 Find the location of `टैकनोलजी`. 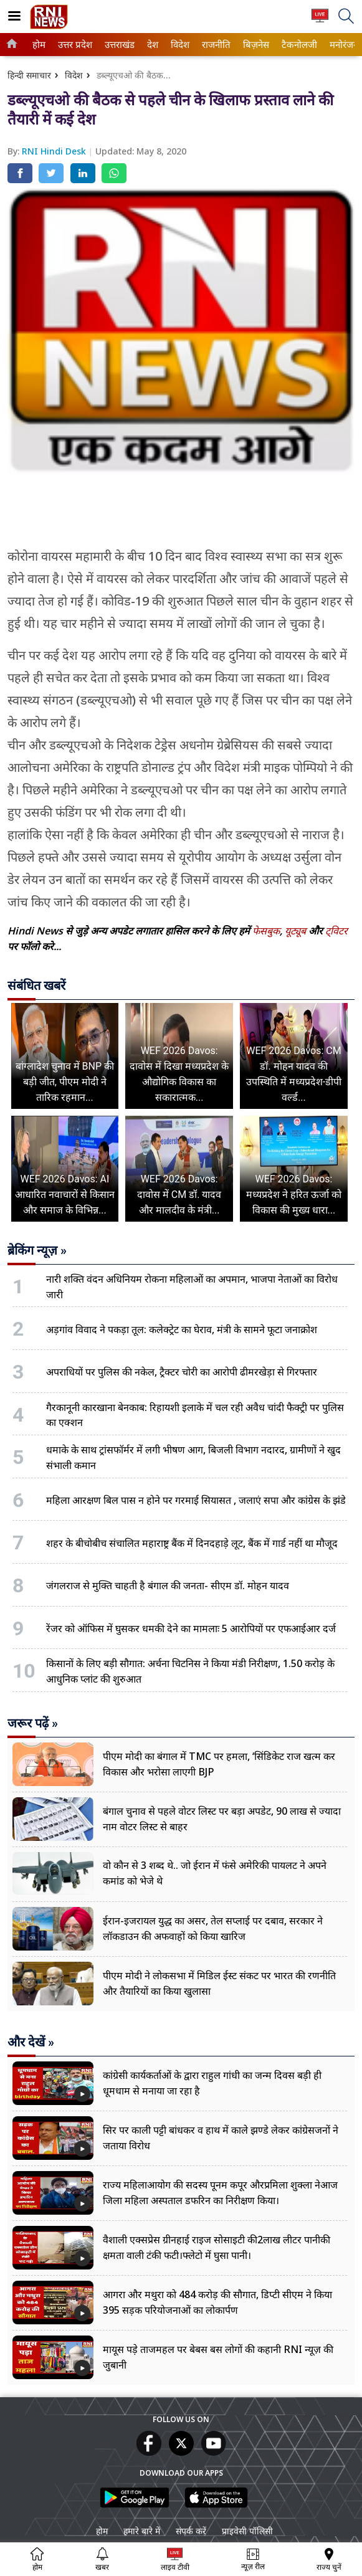

टैकनोलजी is located at coordinates (297, 44).